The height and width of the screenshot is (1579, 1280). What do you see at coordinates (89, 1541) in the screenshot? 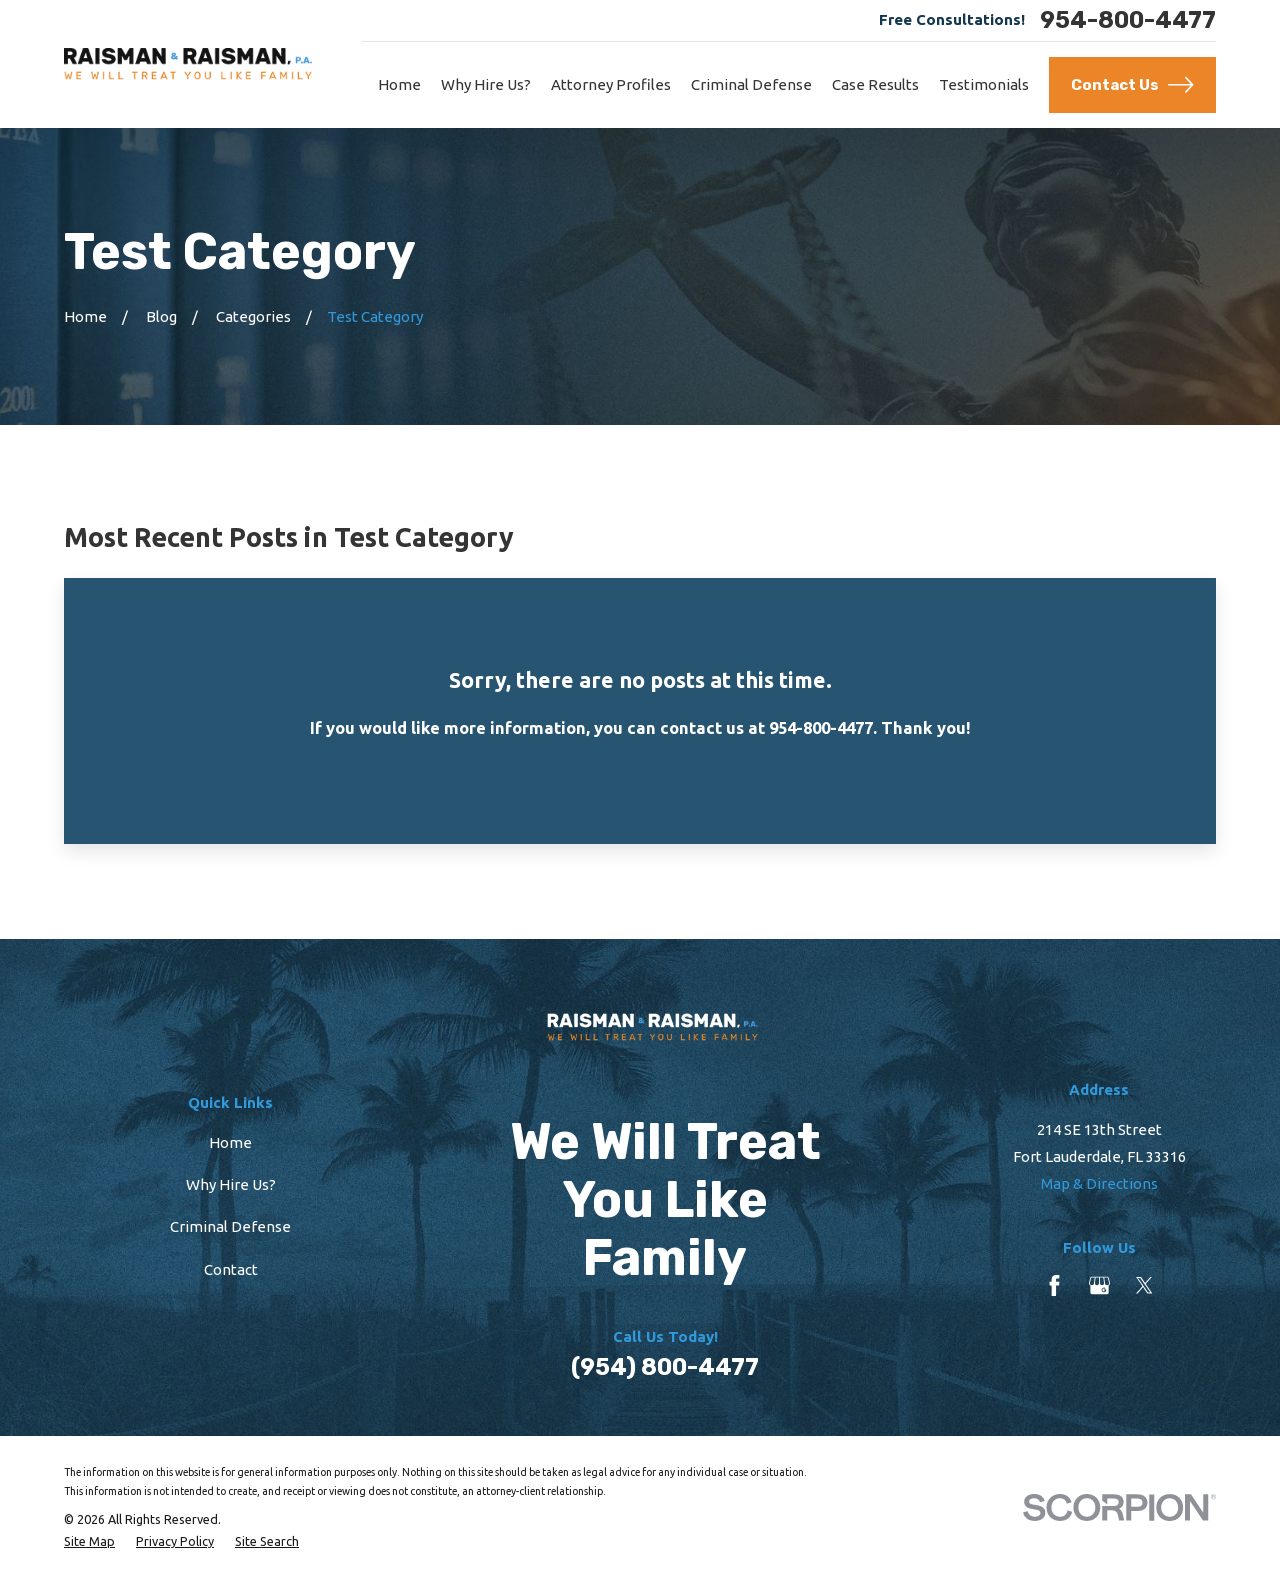
I see `[menuitem]` at bounding box center [89, 1541].